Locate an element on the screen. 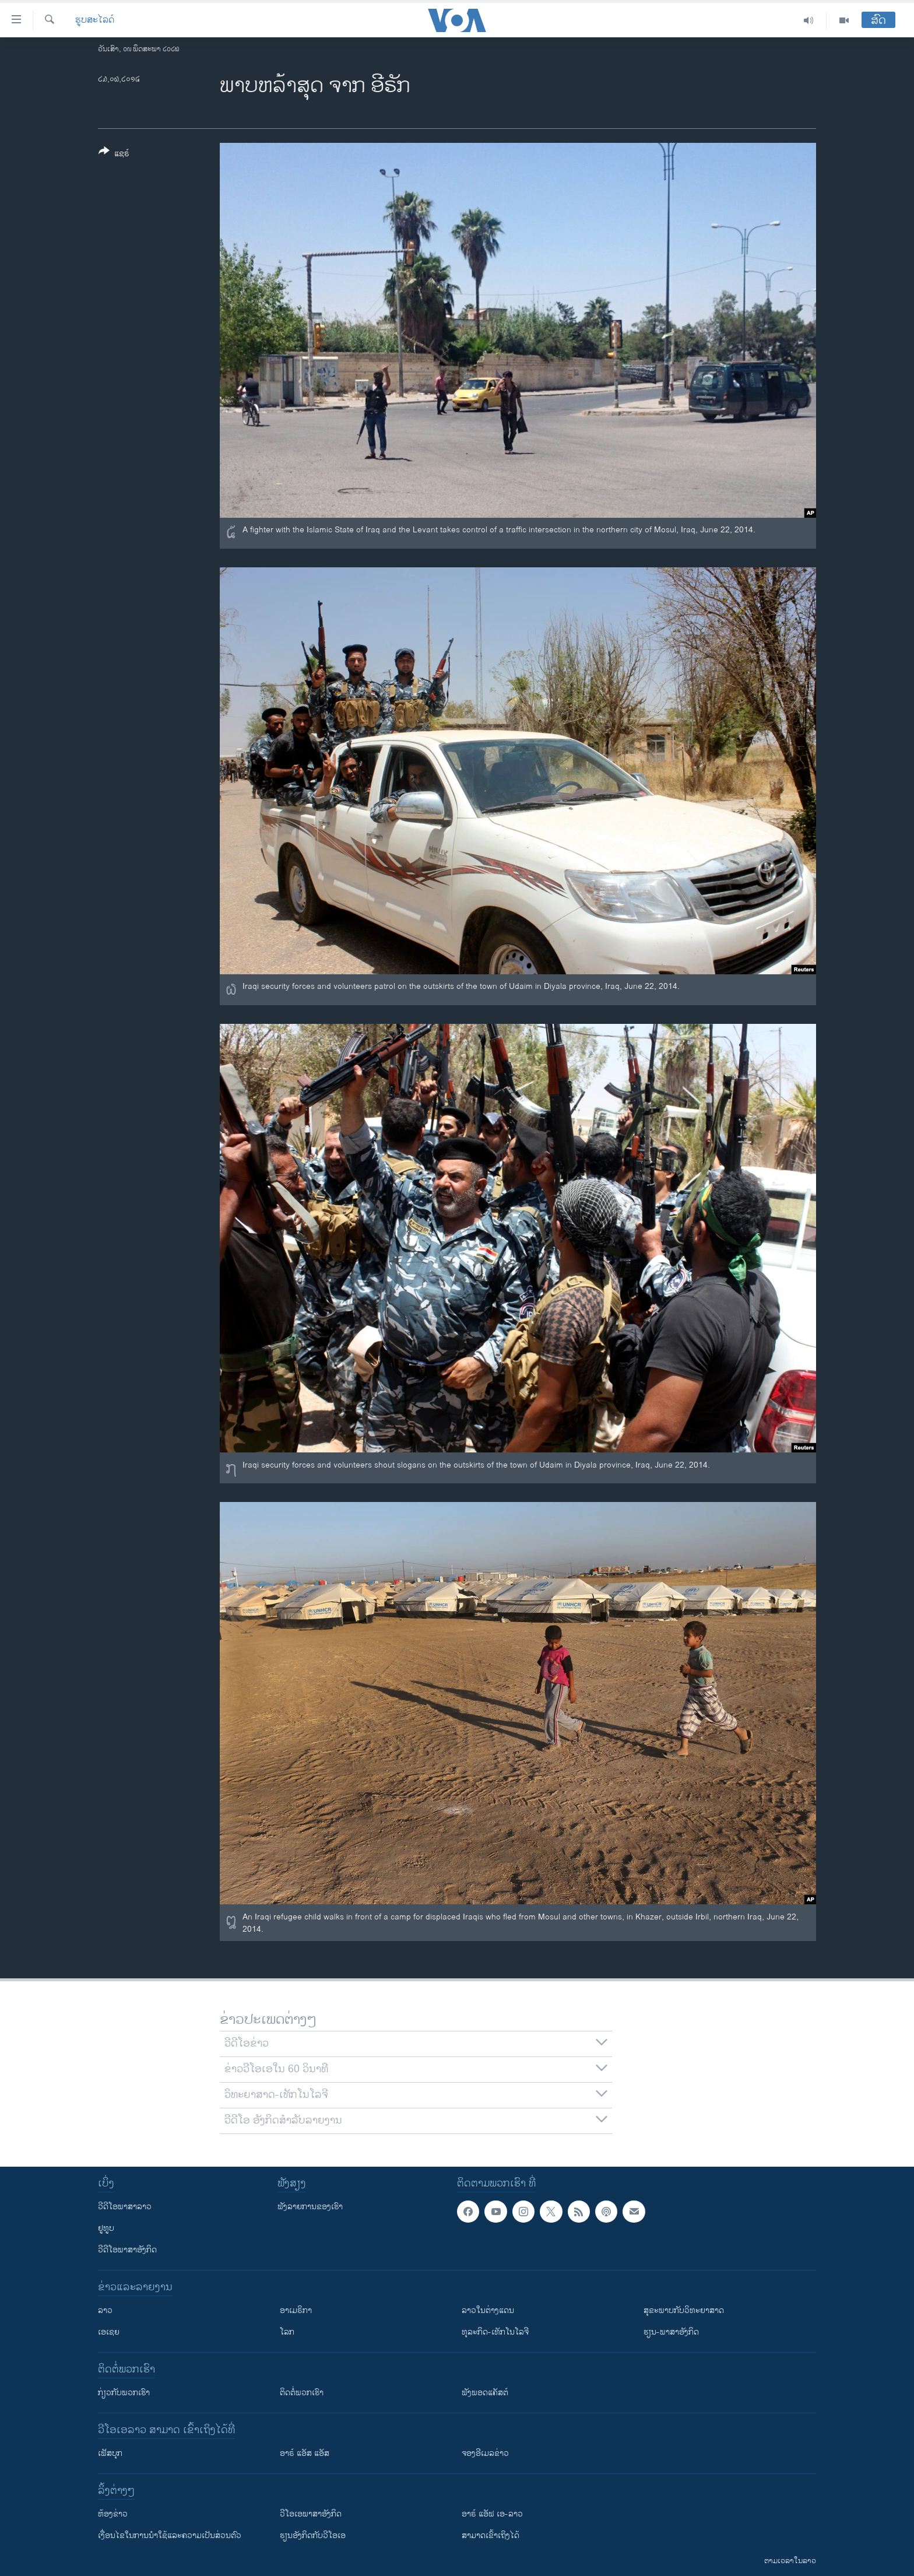  ຕິດຕໍ່ພວກເຮົາ is located at coordinates (302, 2393).